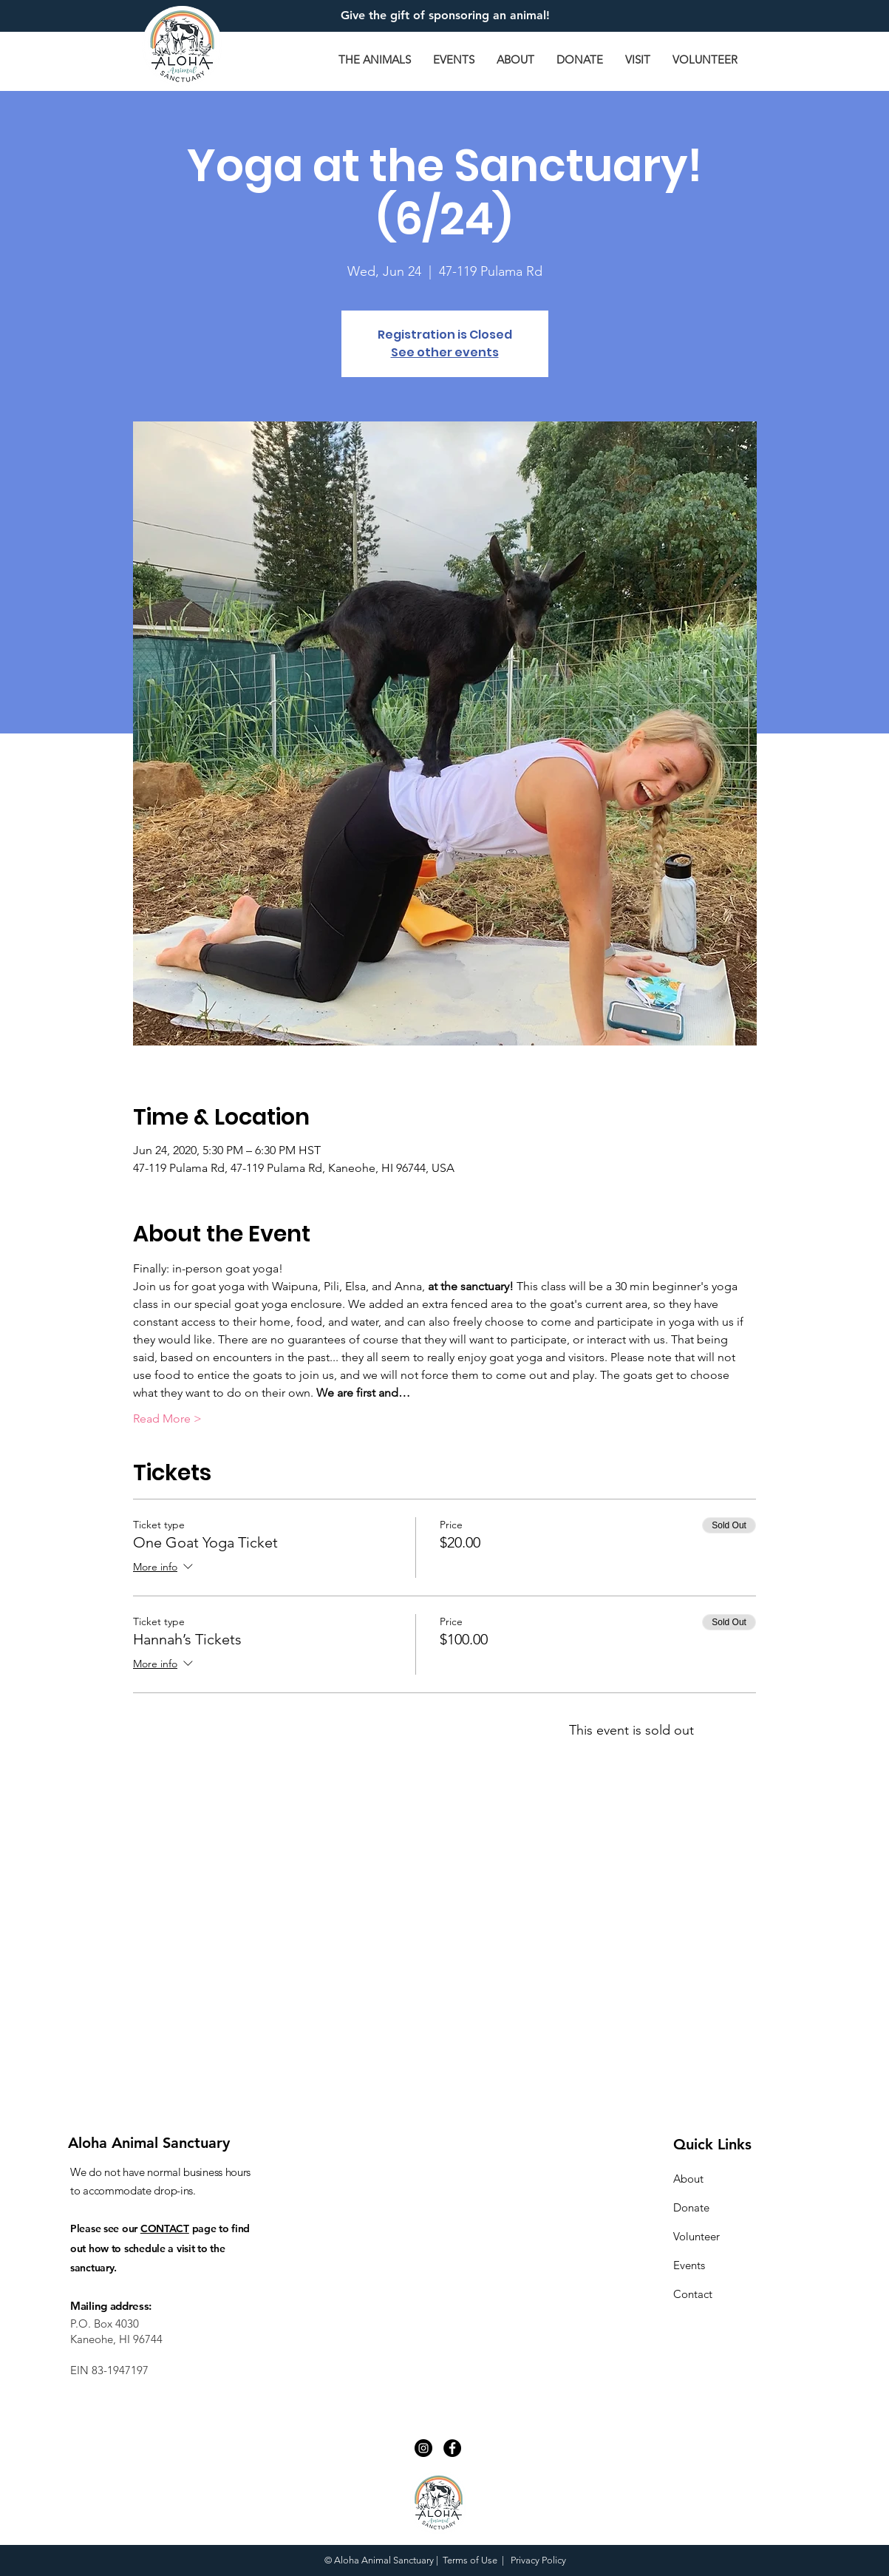 This screenshot has height=2576, width=889. I want to click on Donate, so click(691, 2207).